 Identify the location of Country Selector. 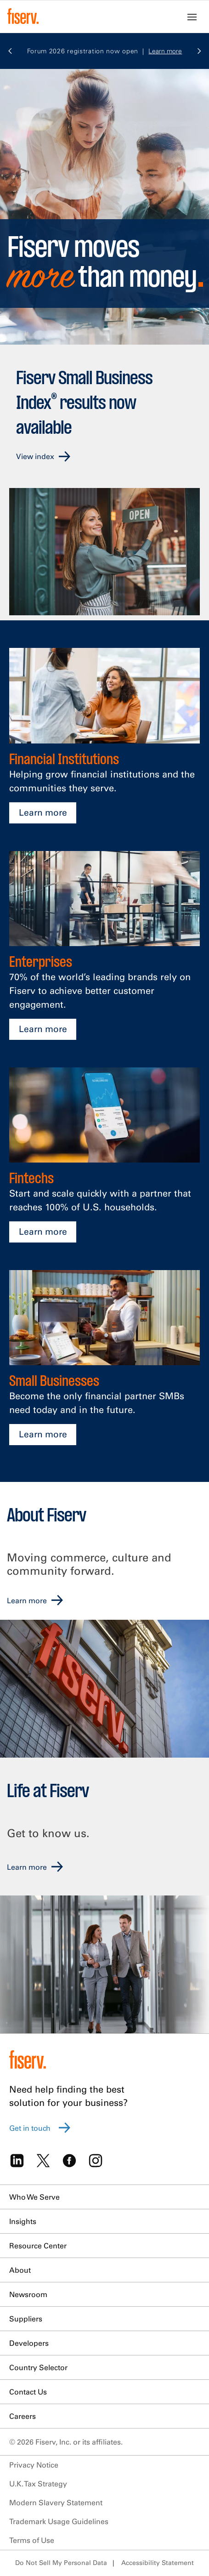
(38, 2367).